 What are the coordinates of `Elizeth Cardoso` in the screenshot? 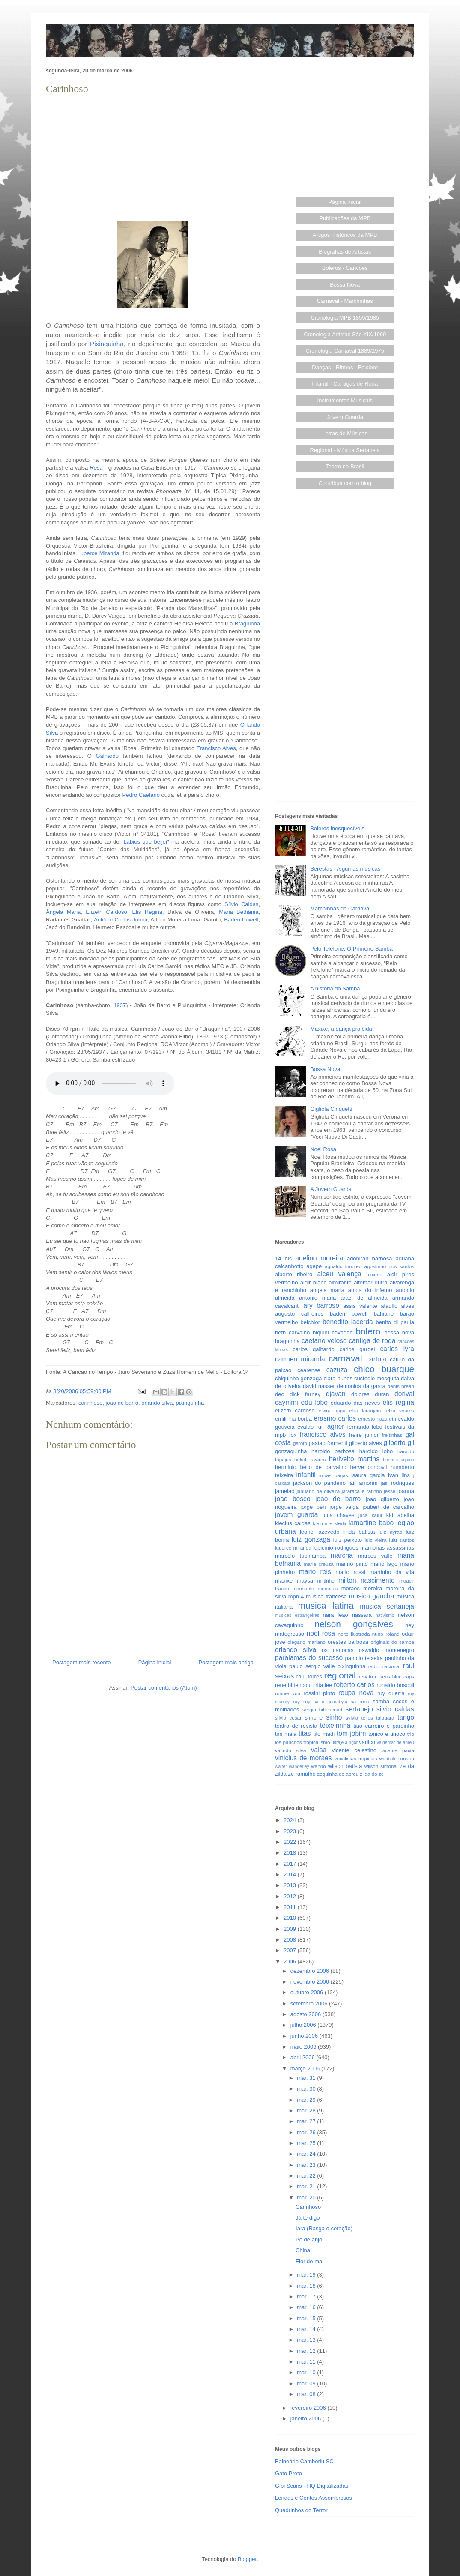 It's located at (106, 912).